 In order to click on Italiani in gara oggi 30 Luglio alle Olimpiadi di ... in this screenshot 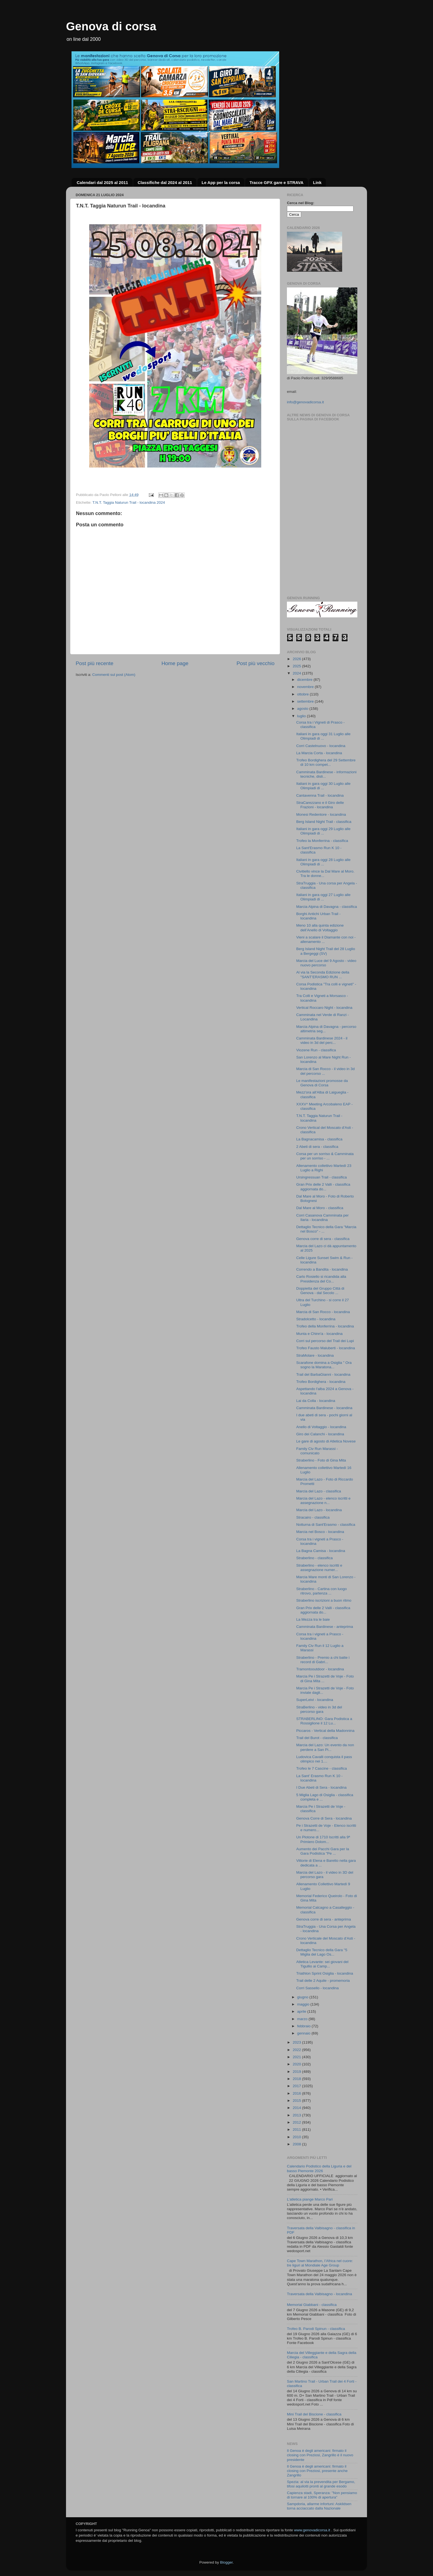, I will do `click(323, 786)`.